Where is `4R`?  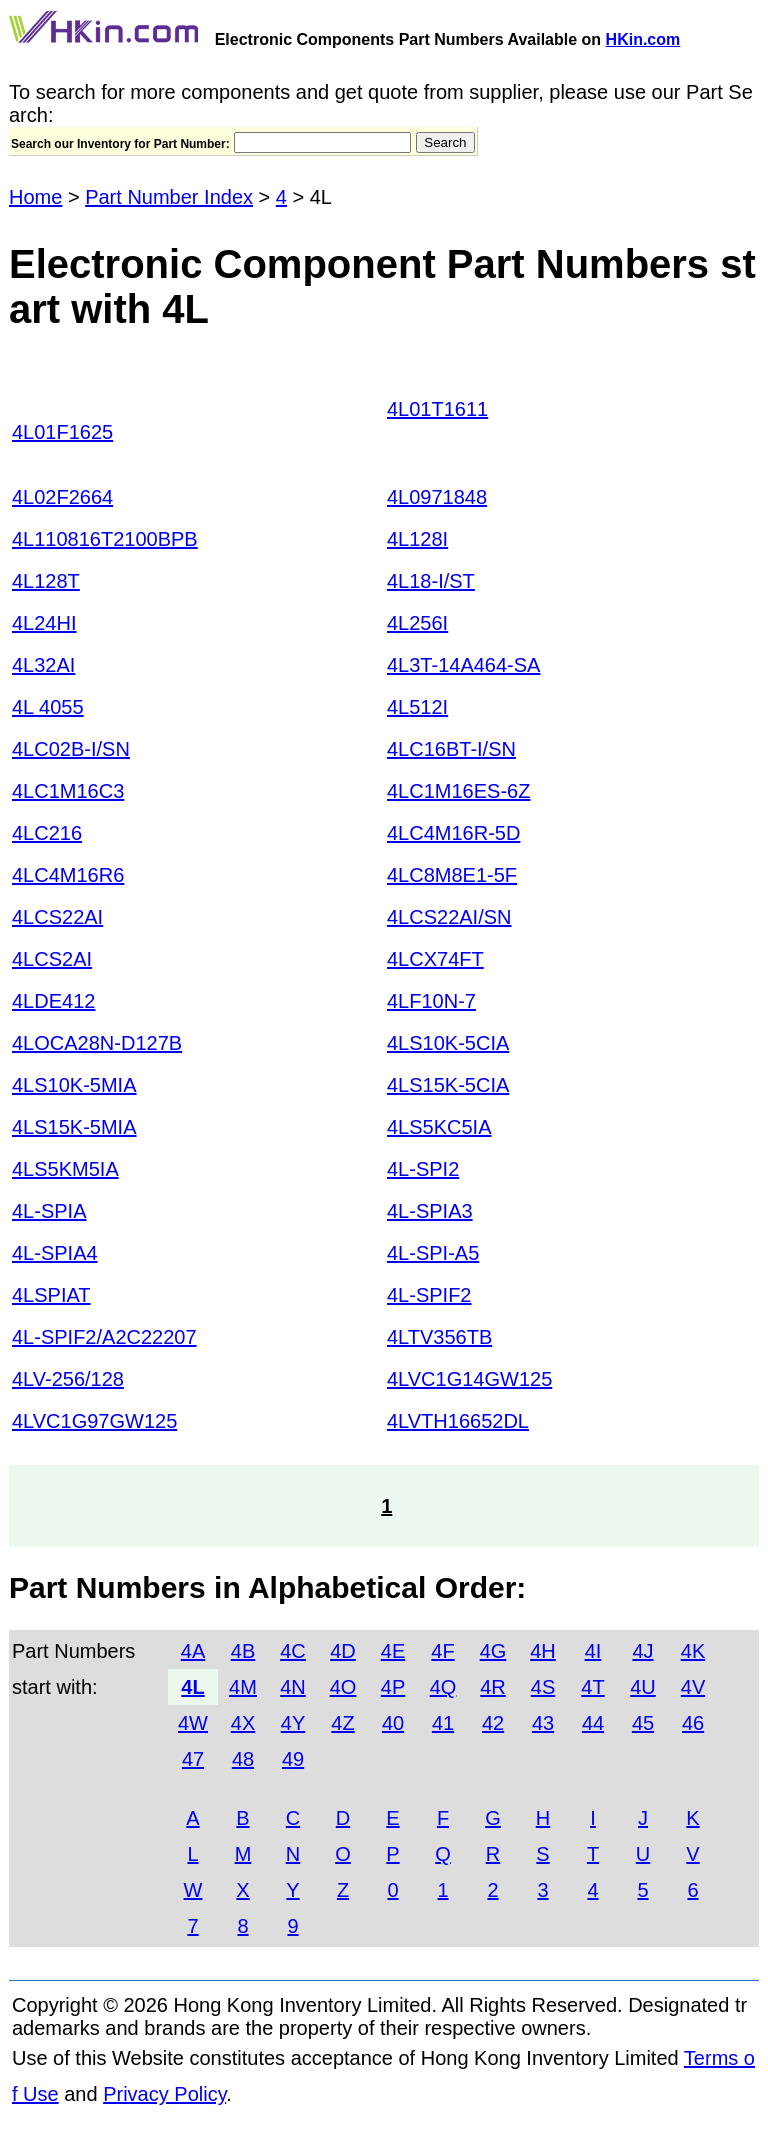
4R is located at coordinates (493, 1687).